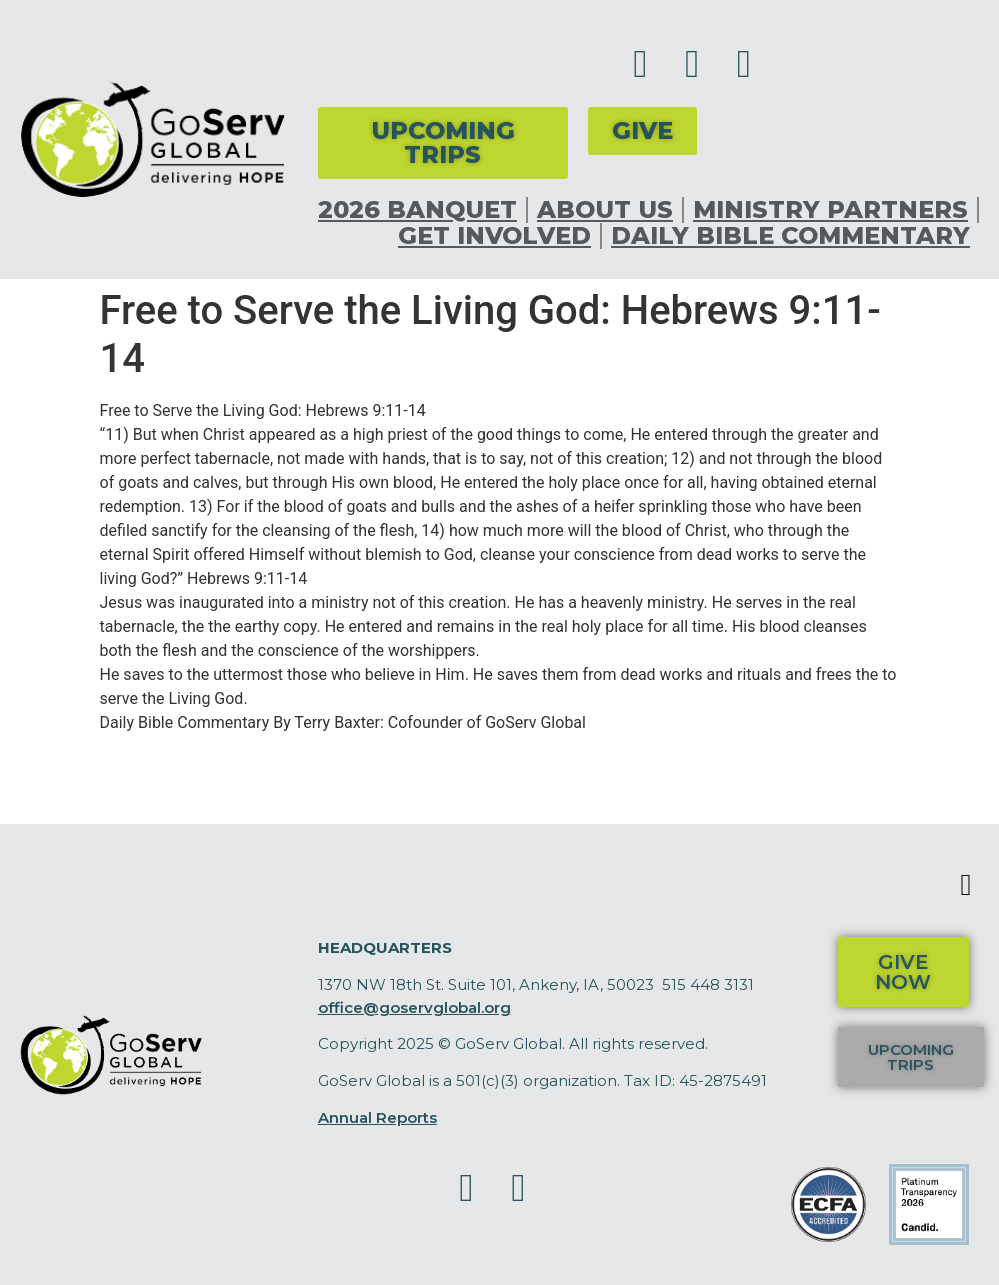  Describe the element at coordinates (830, 210) in the screenshot. I see `Ministry Partners` at that location.